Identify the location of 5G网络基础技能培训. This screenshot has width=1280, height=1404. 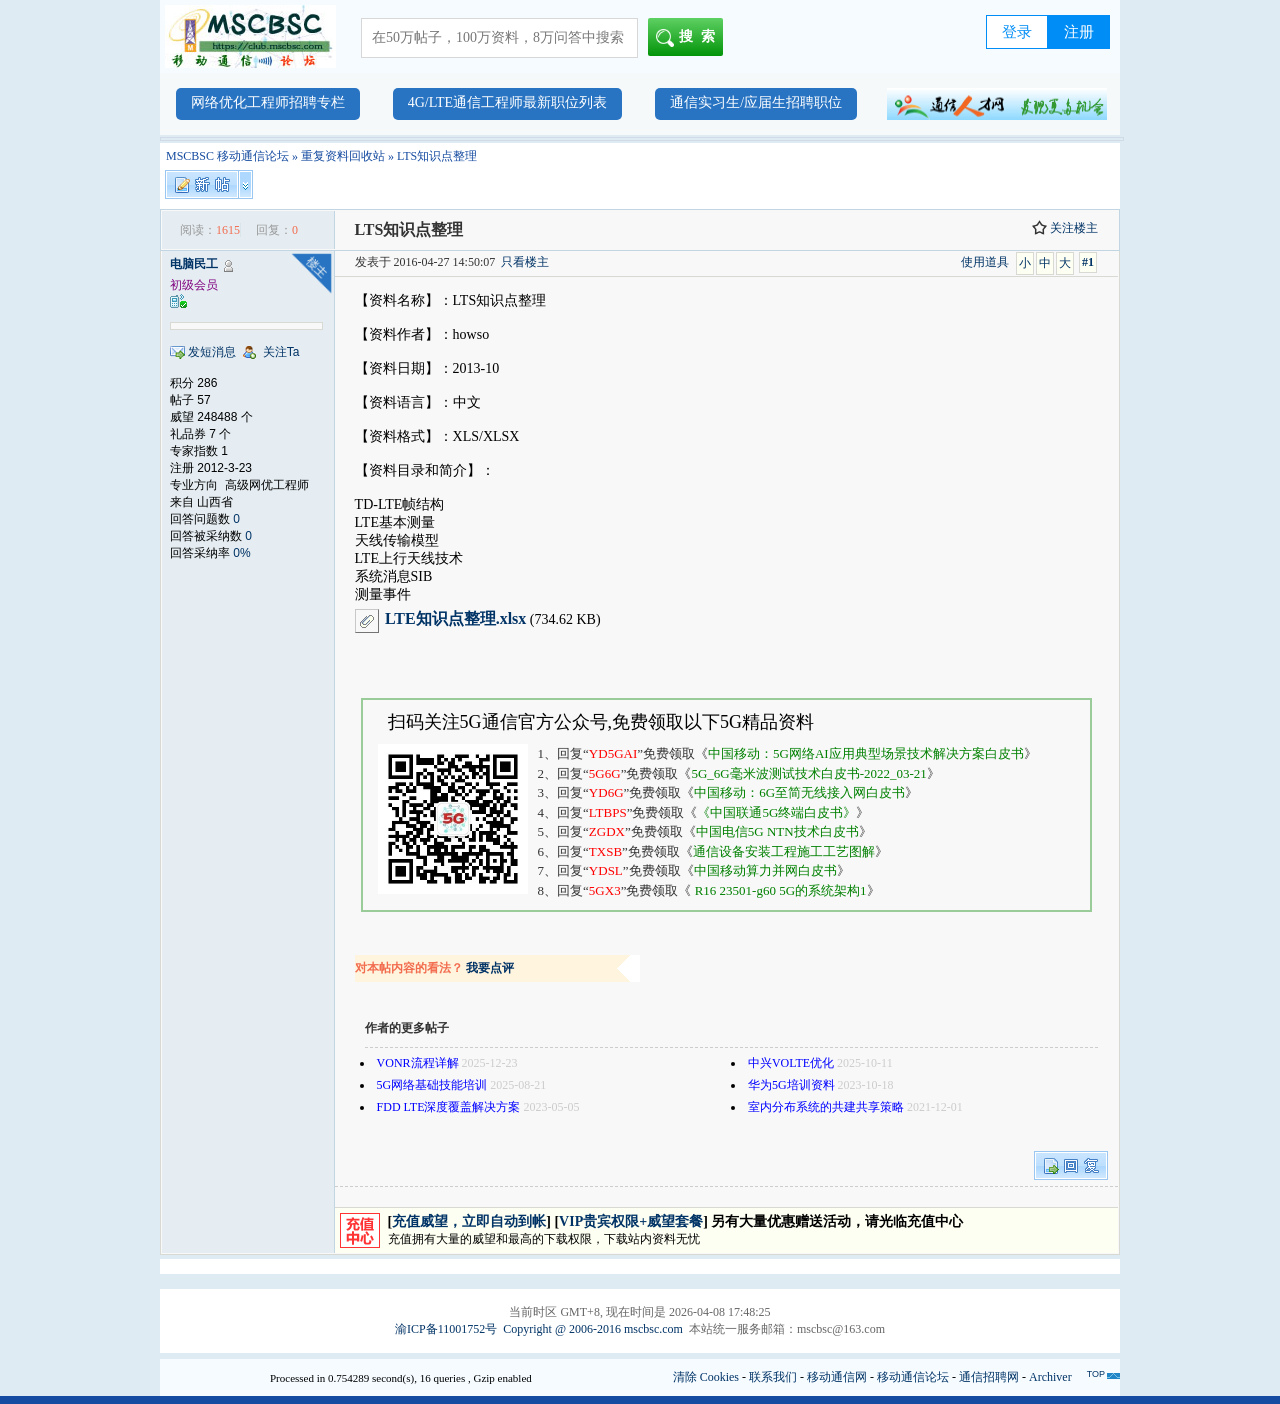
(432, 1085).